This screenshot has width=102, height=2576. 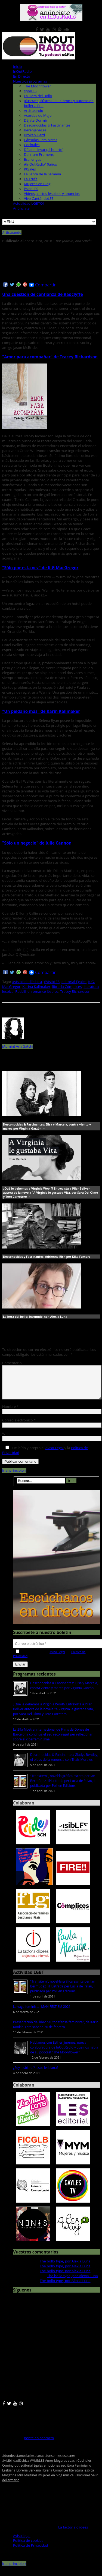 What do you see at coordinates (37, 183) in the screenshot?
I see `Mujeres en Blog` at bounding box center [37, 183].